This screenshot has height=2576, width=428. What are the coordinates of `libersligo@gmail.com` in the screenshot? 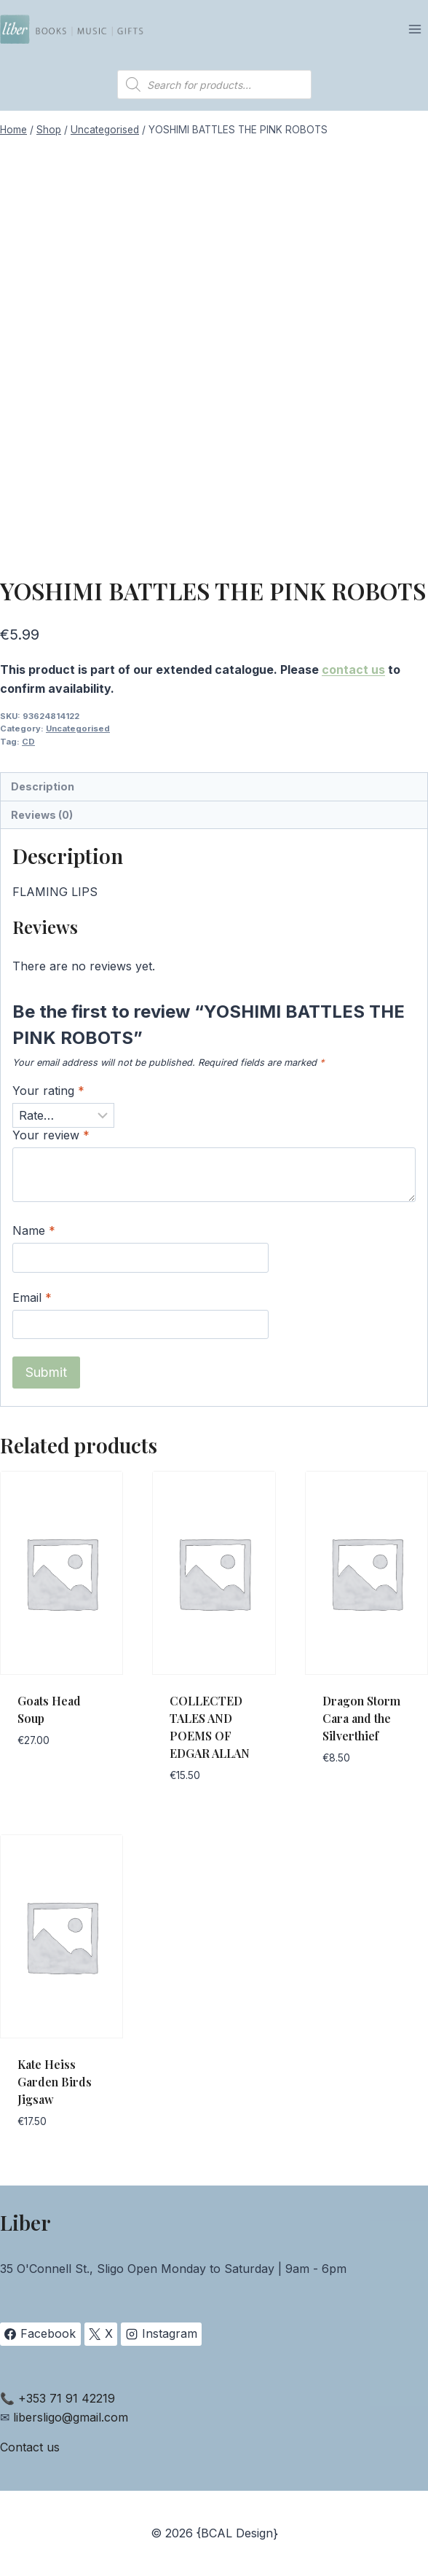 It's located at (70, 2417).